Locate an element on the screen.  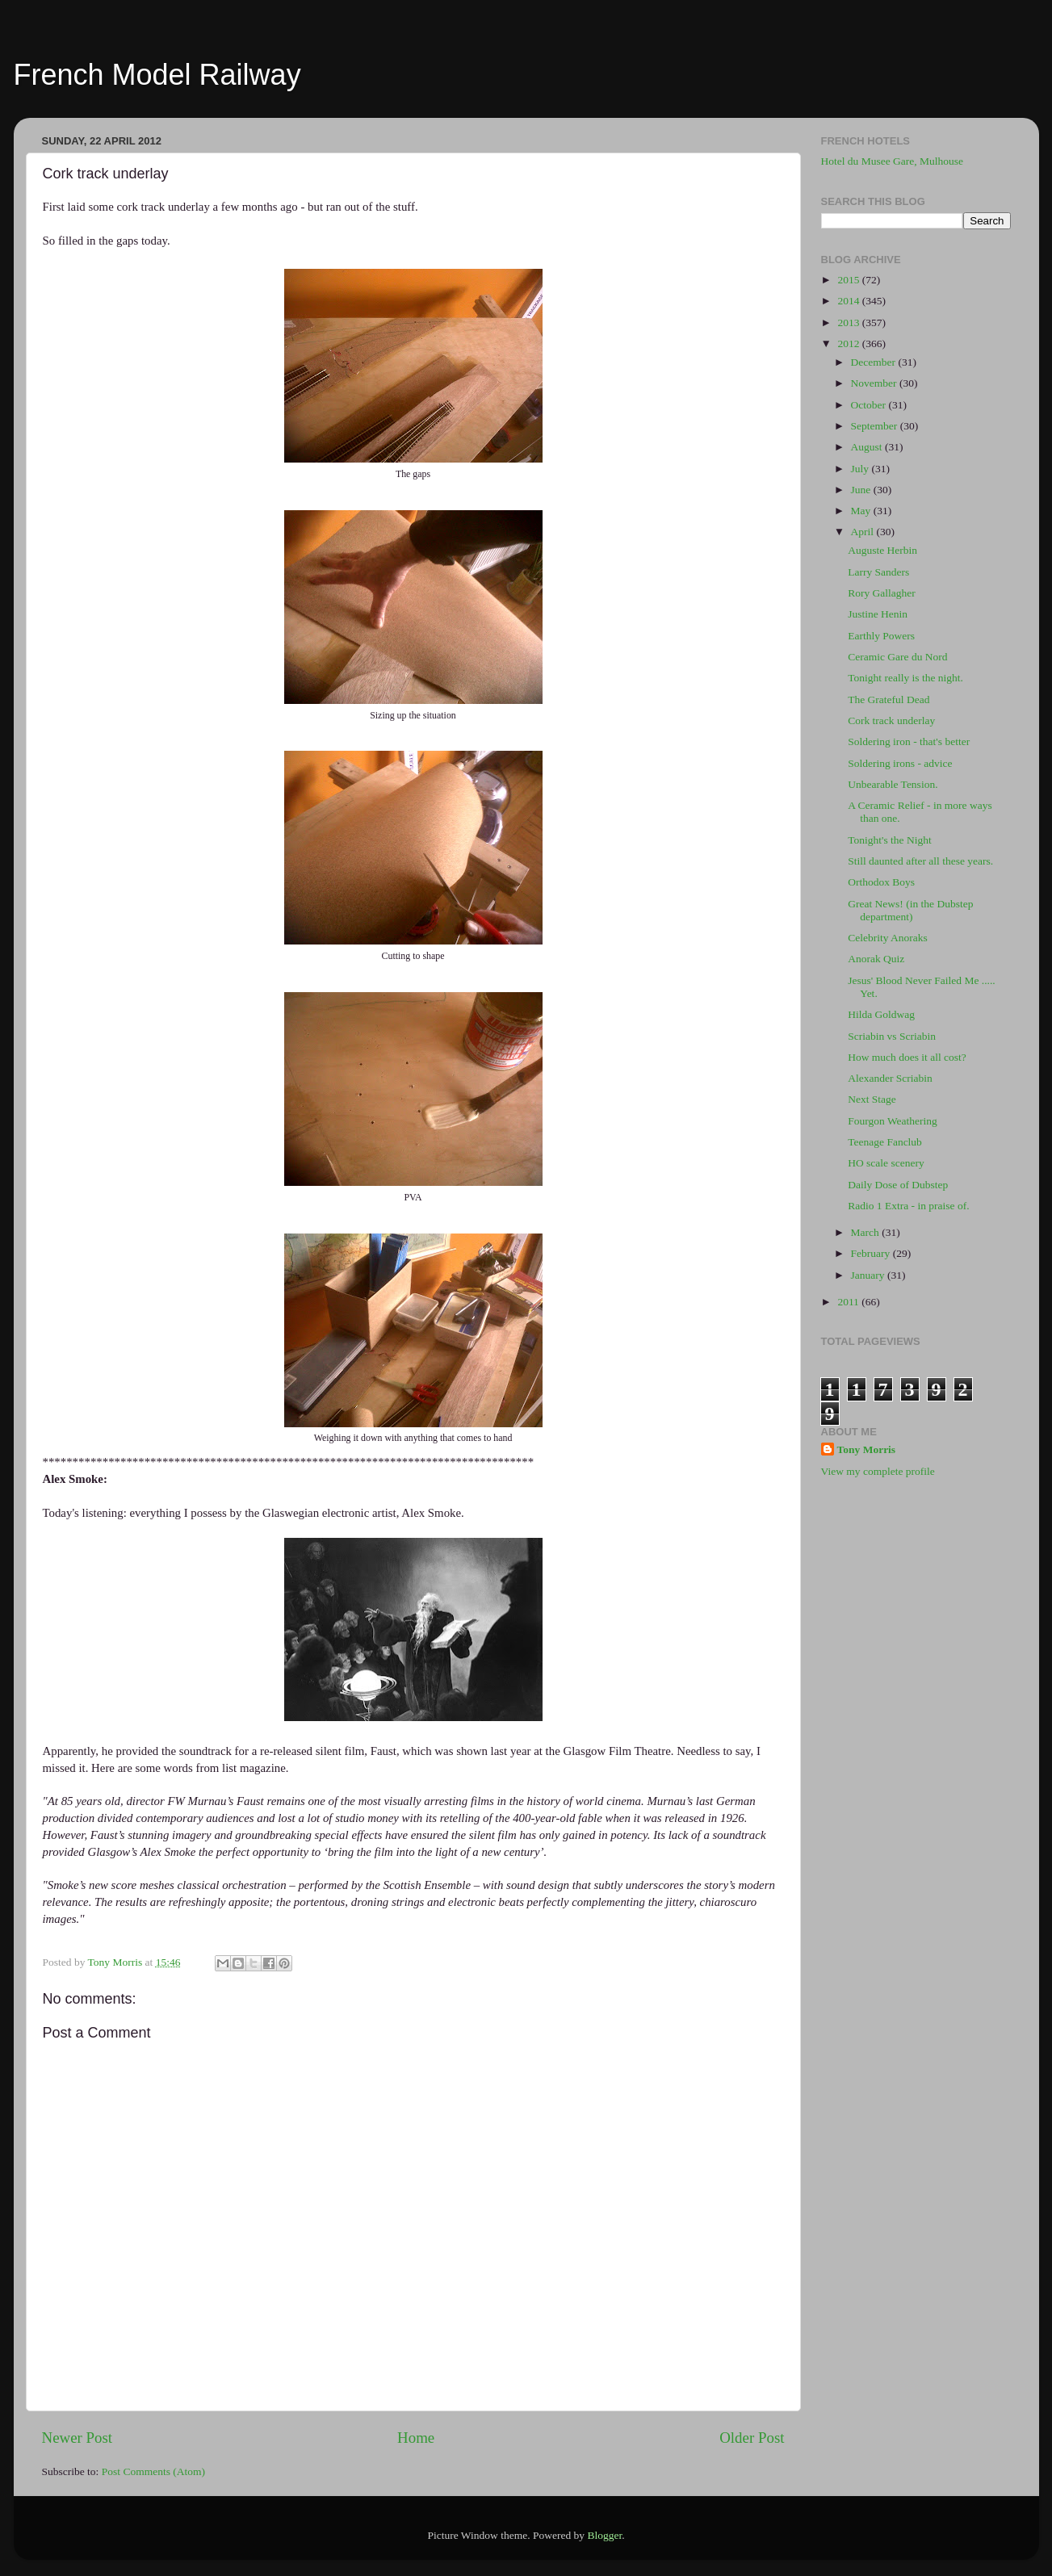
Anorak Quiz is located at coordinates (876, 959).